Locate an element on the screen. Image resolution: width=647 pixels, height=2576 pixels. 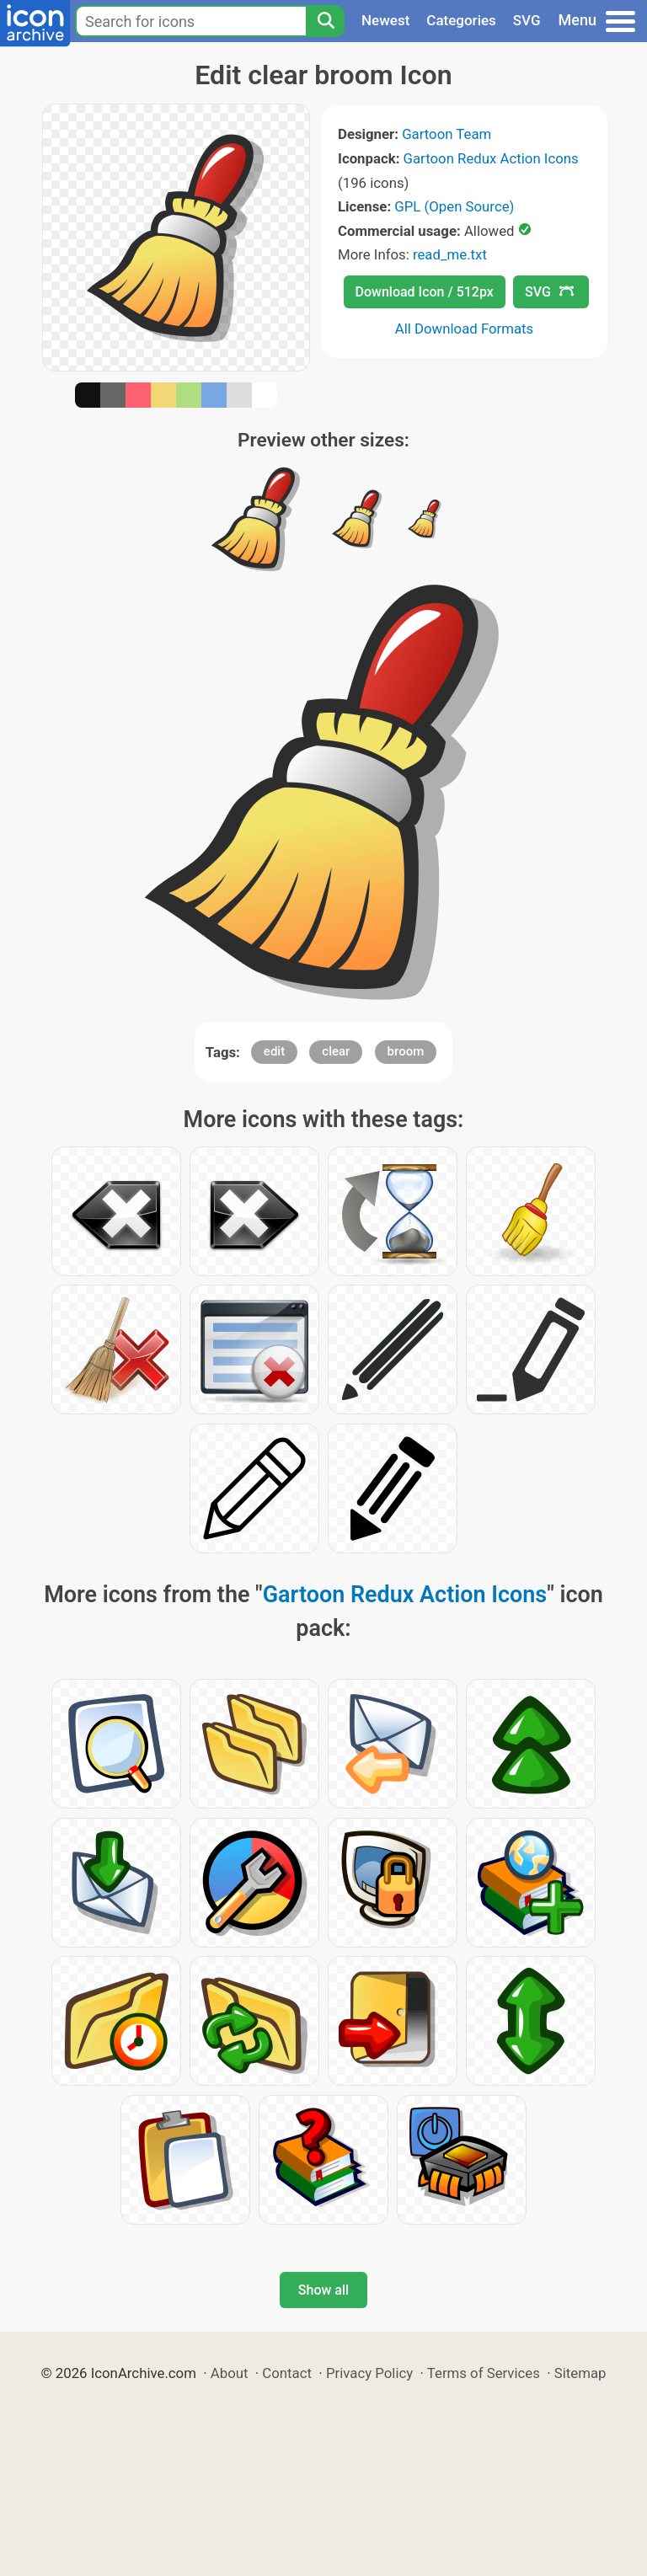
About is located at coordinates (230, 2373).